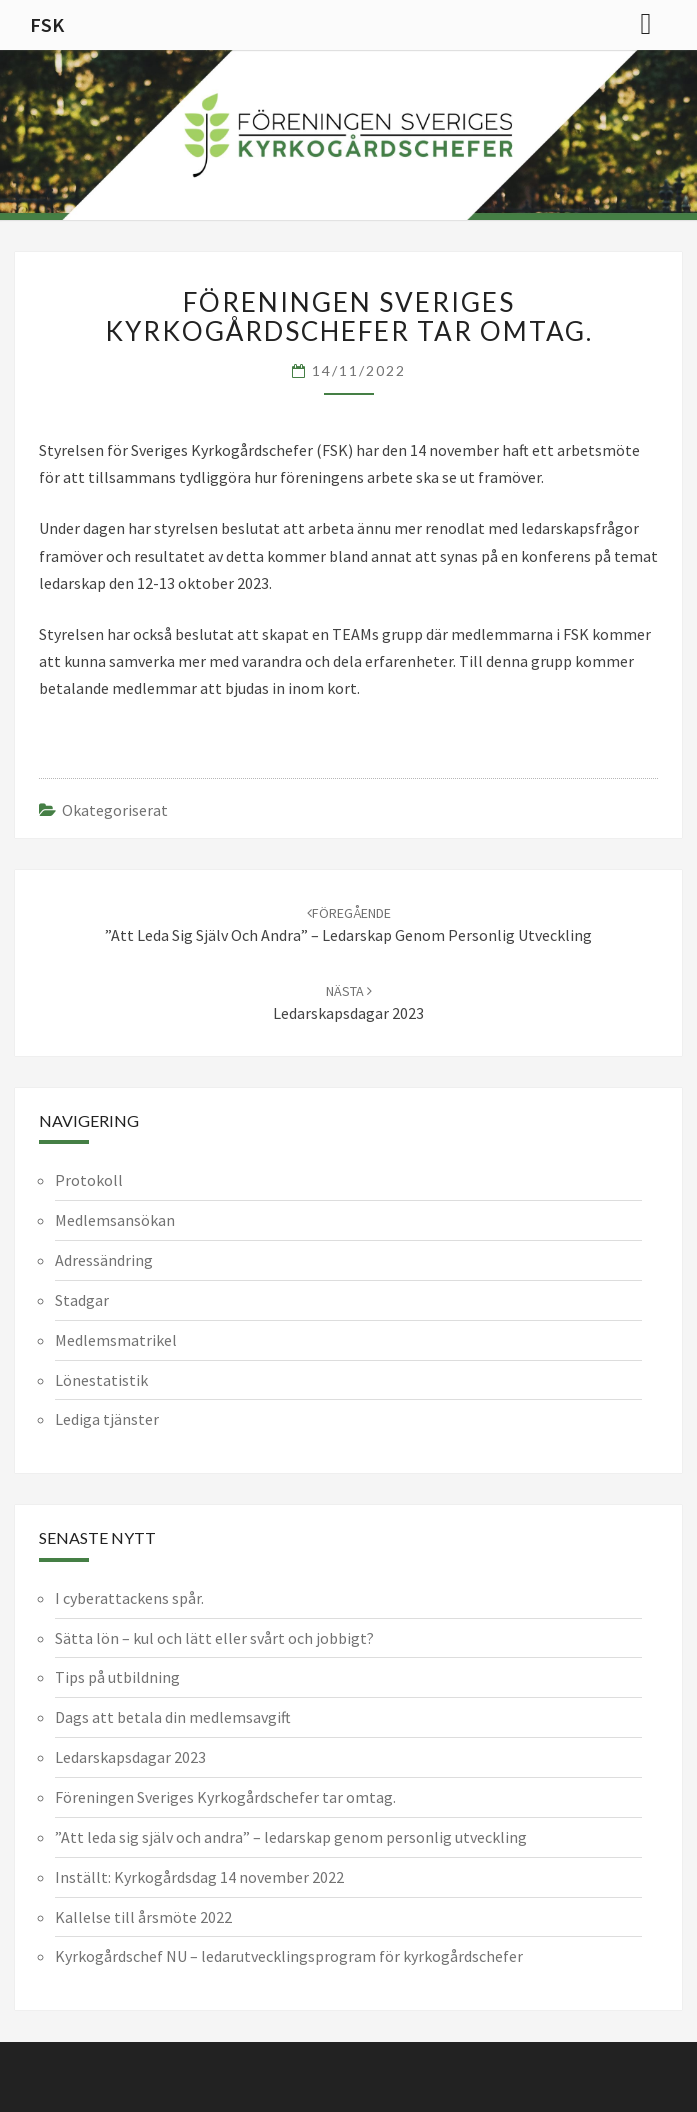  Describe the element at coordinates (107, 1419) in the screenshot. I see `Lediga tjänster` at that location.